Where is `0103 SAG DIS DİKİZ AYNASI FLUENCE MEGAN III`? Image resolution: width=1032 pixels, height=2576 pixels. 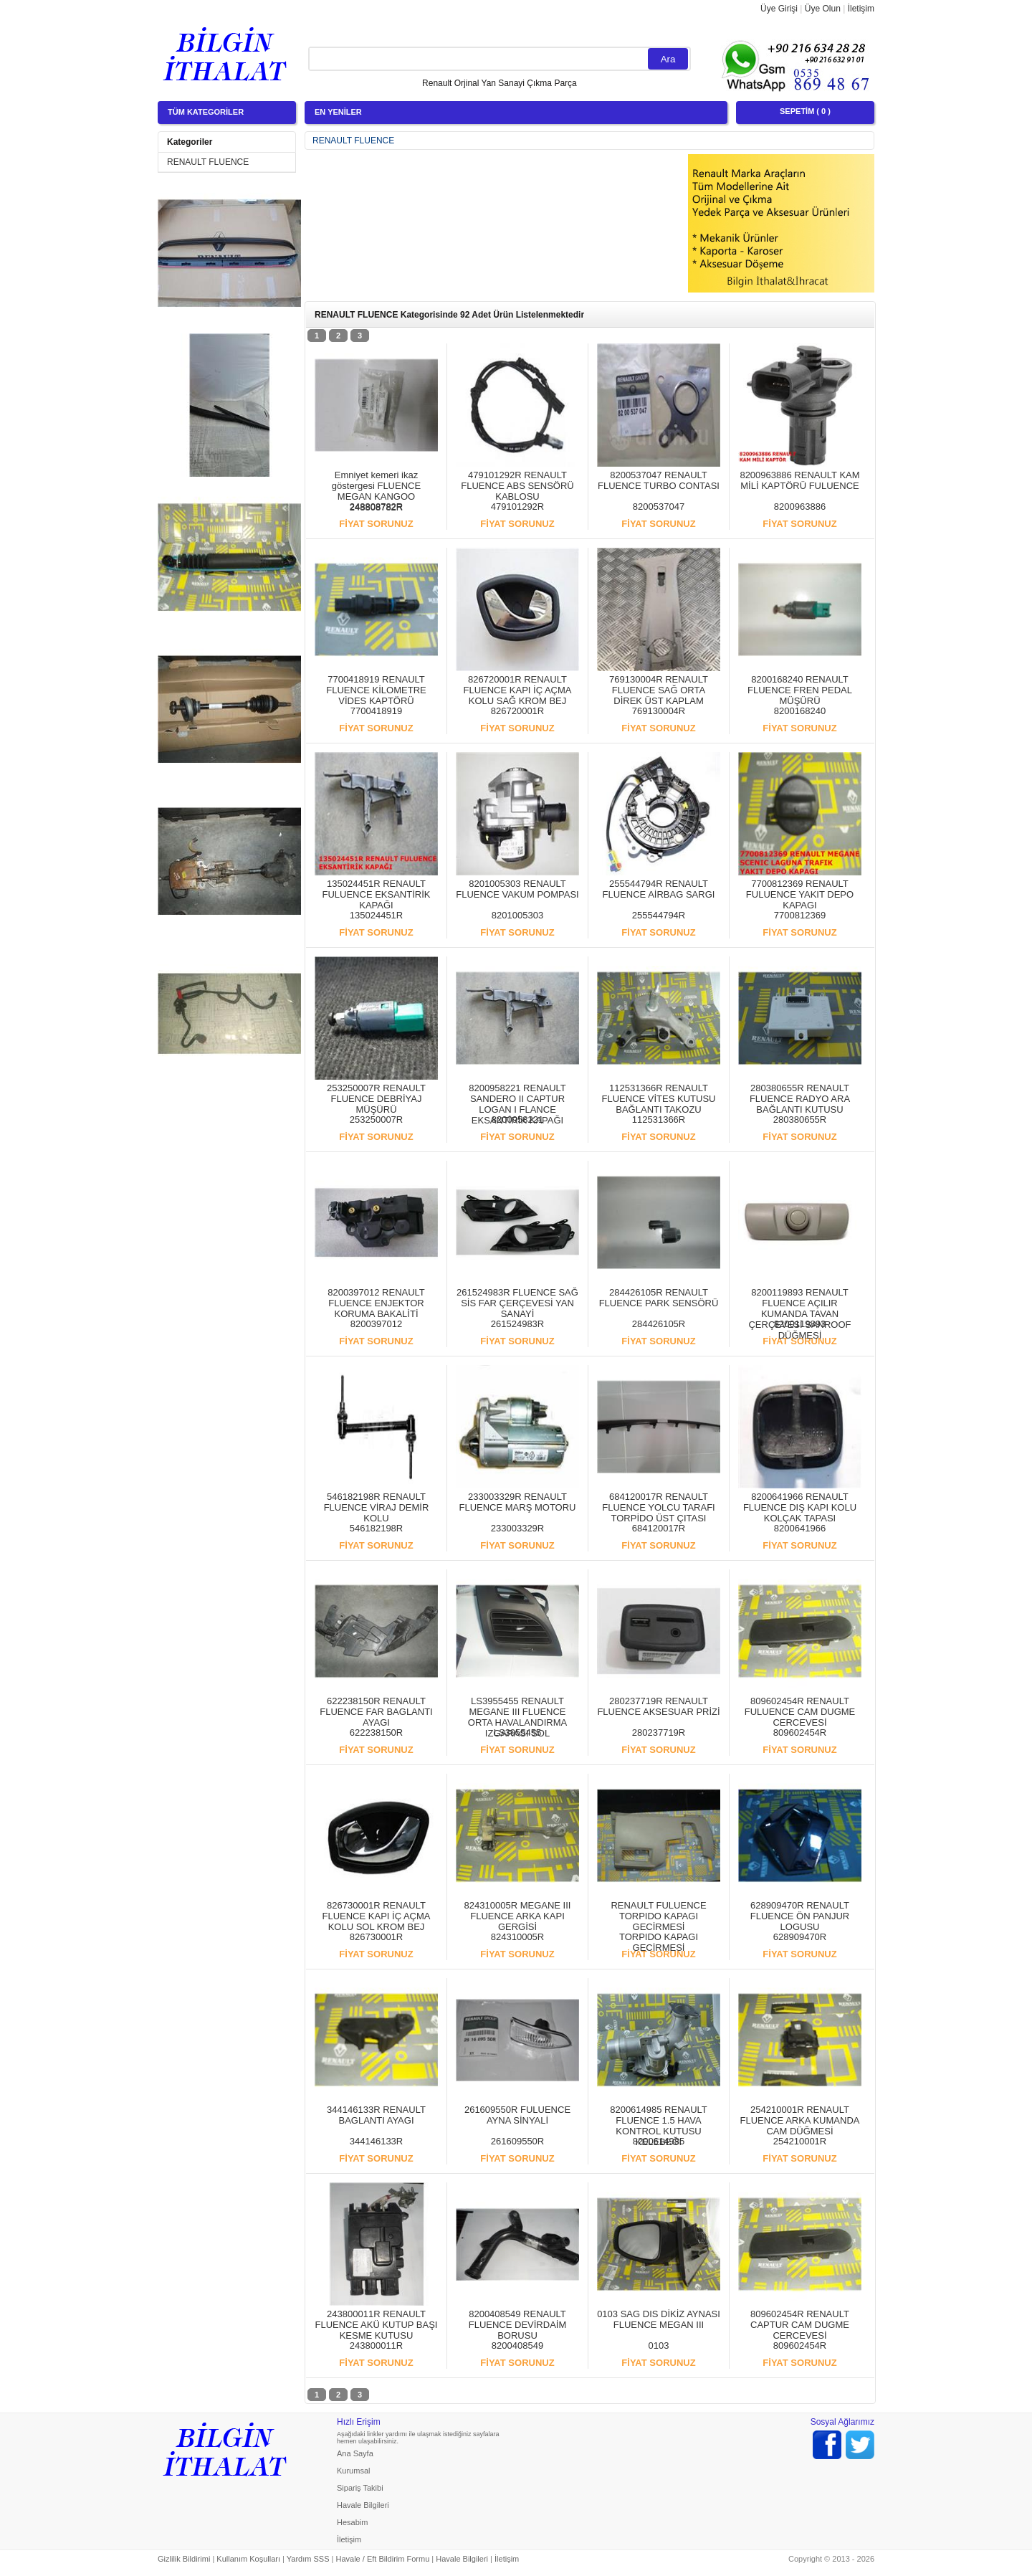
0103 SAG DIS DİKİZ AYNASI FLUENCE MEGAN III is located at coordinates (658, 2319).